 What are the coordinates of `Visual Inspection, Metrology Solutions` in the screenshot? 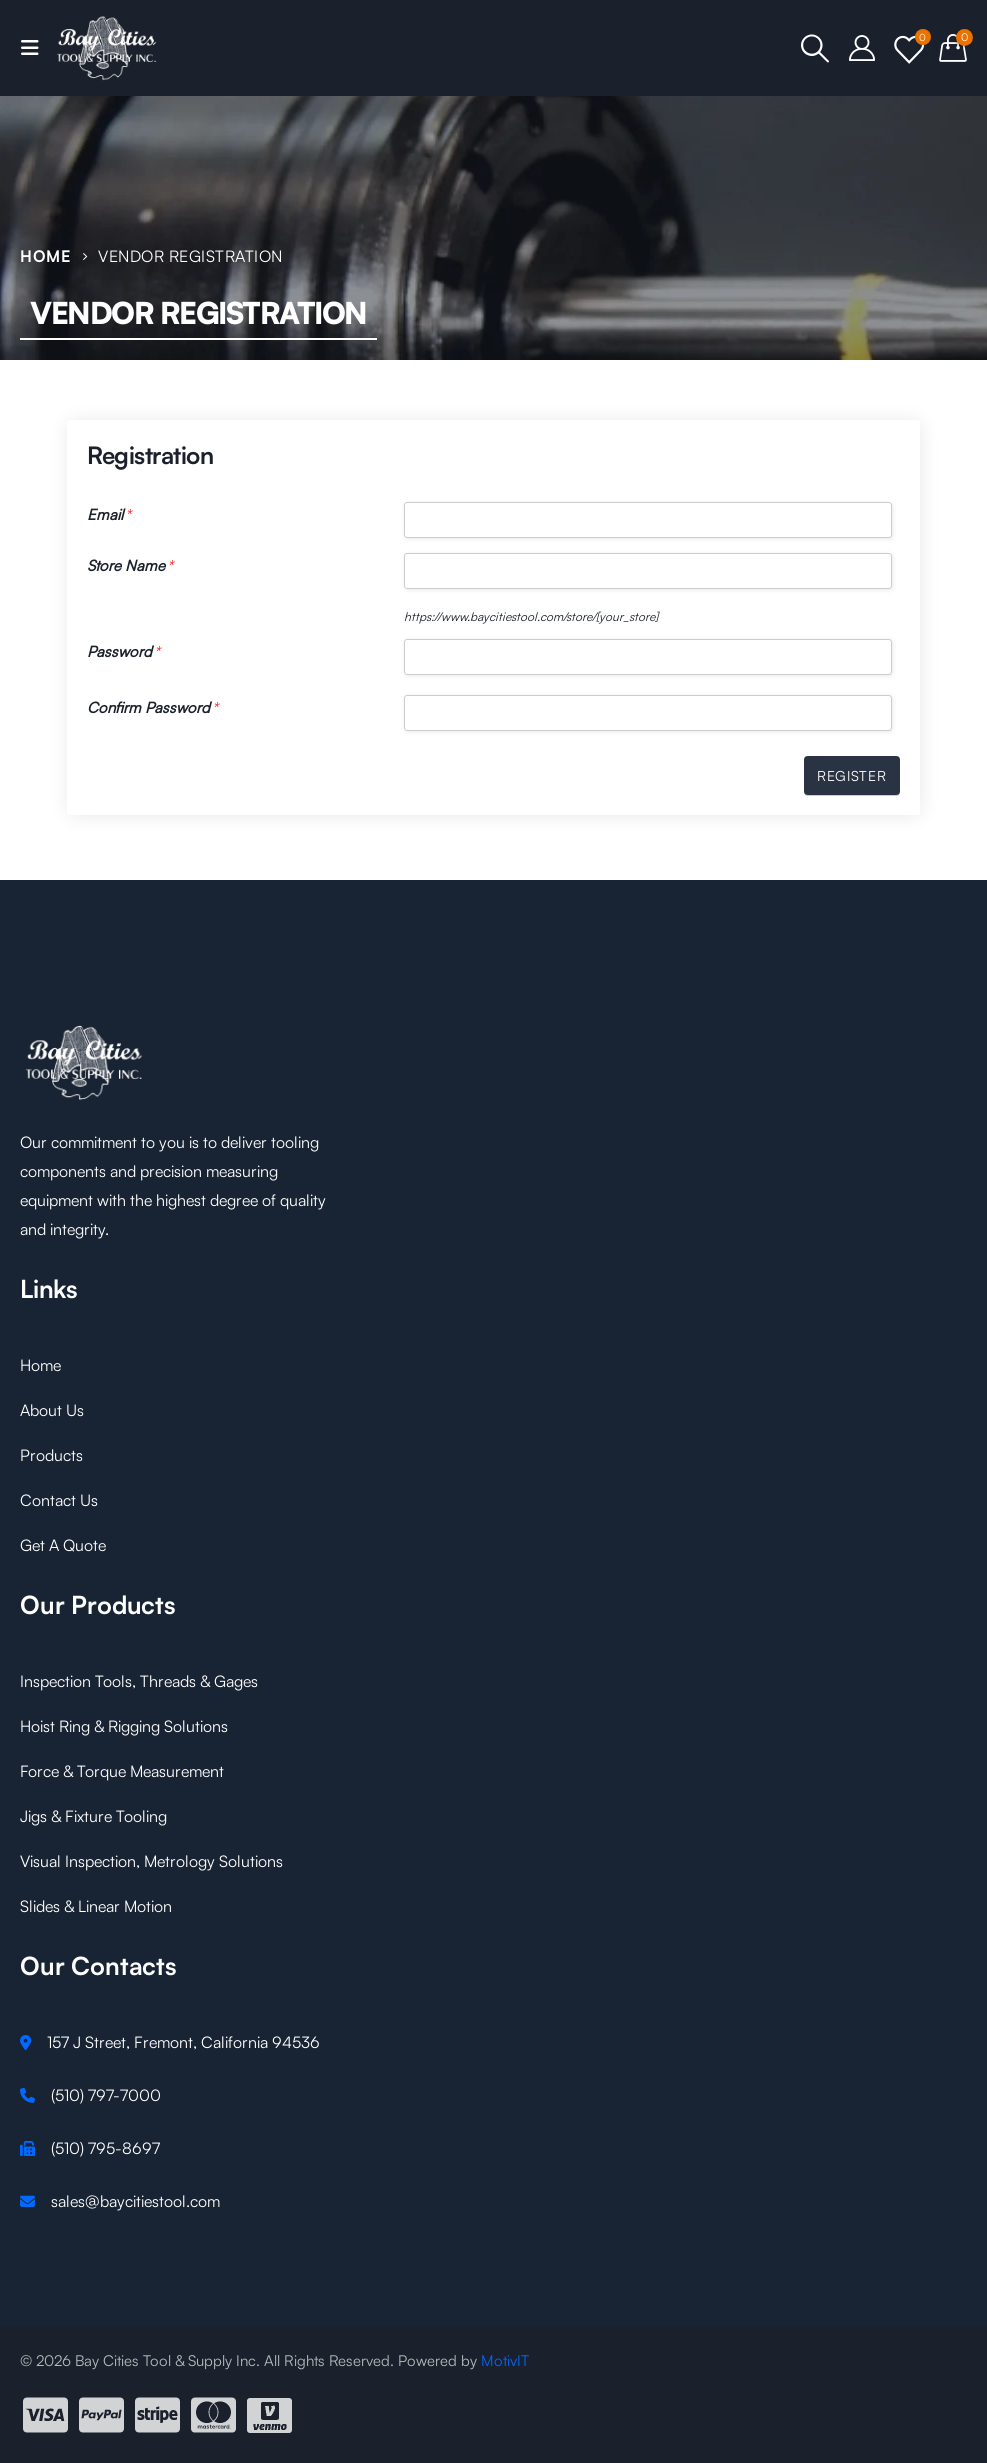 It's located at (151, 1861).